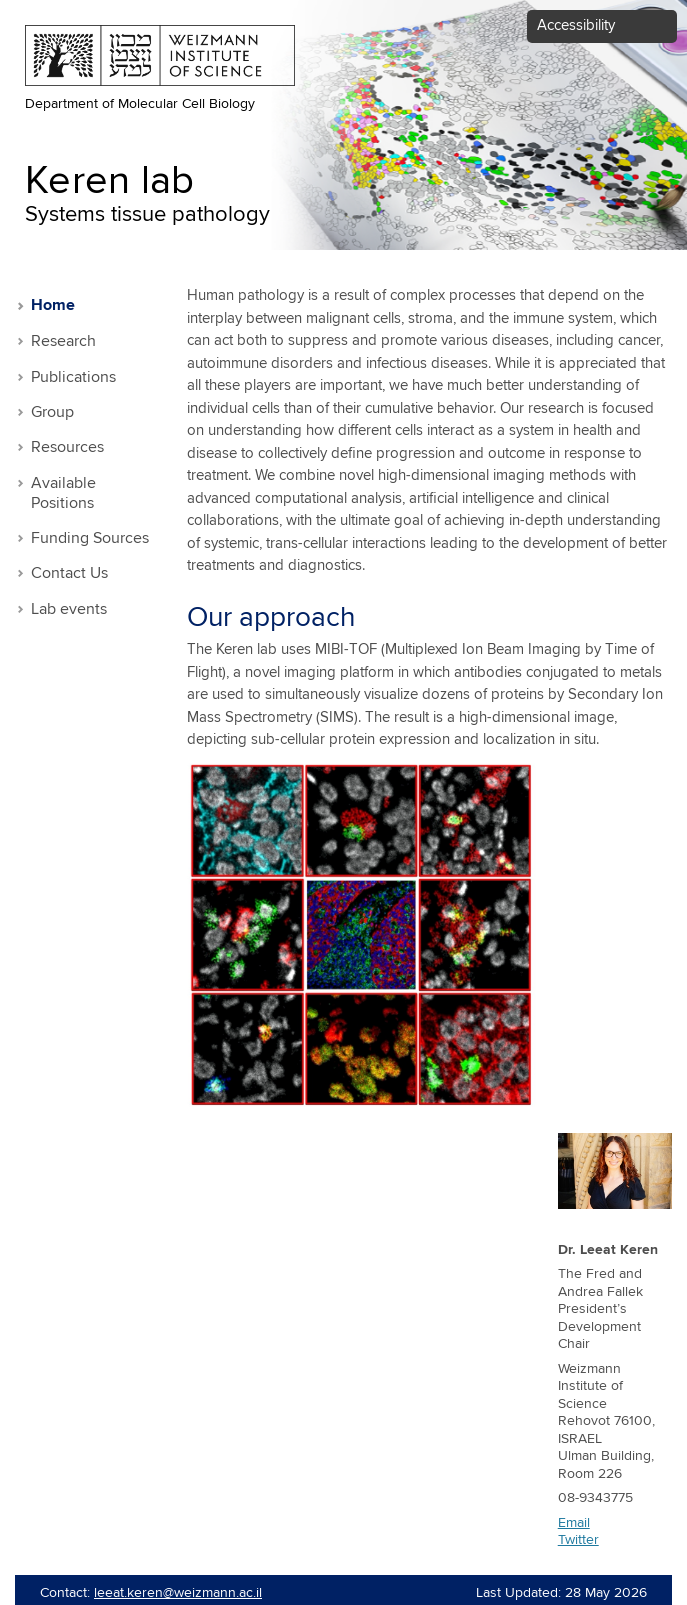 The image size is (687, 1605). I want to click on leeat.keren@weizmann.ac.il, so click(178, 1593).